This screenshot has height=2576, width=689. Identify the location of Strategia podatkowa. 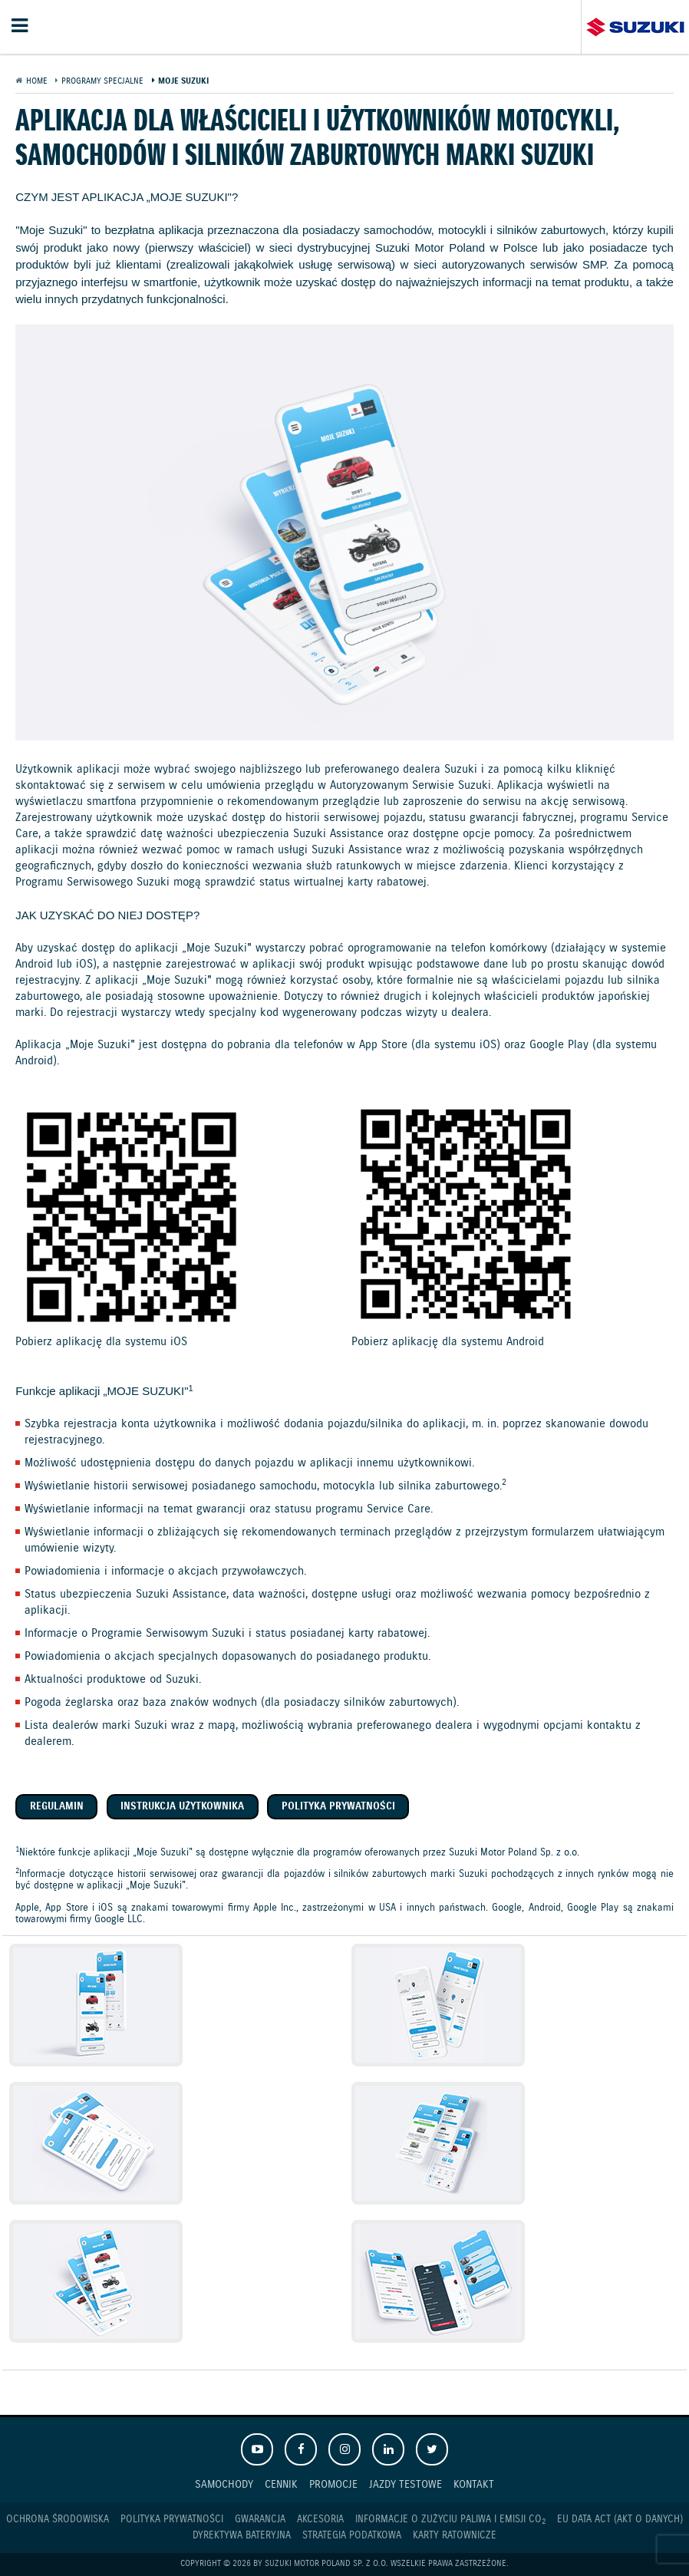
(351, 2535).